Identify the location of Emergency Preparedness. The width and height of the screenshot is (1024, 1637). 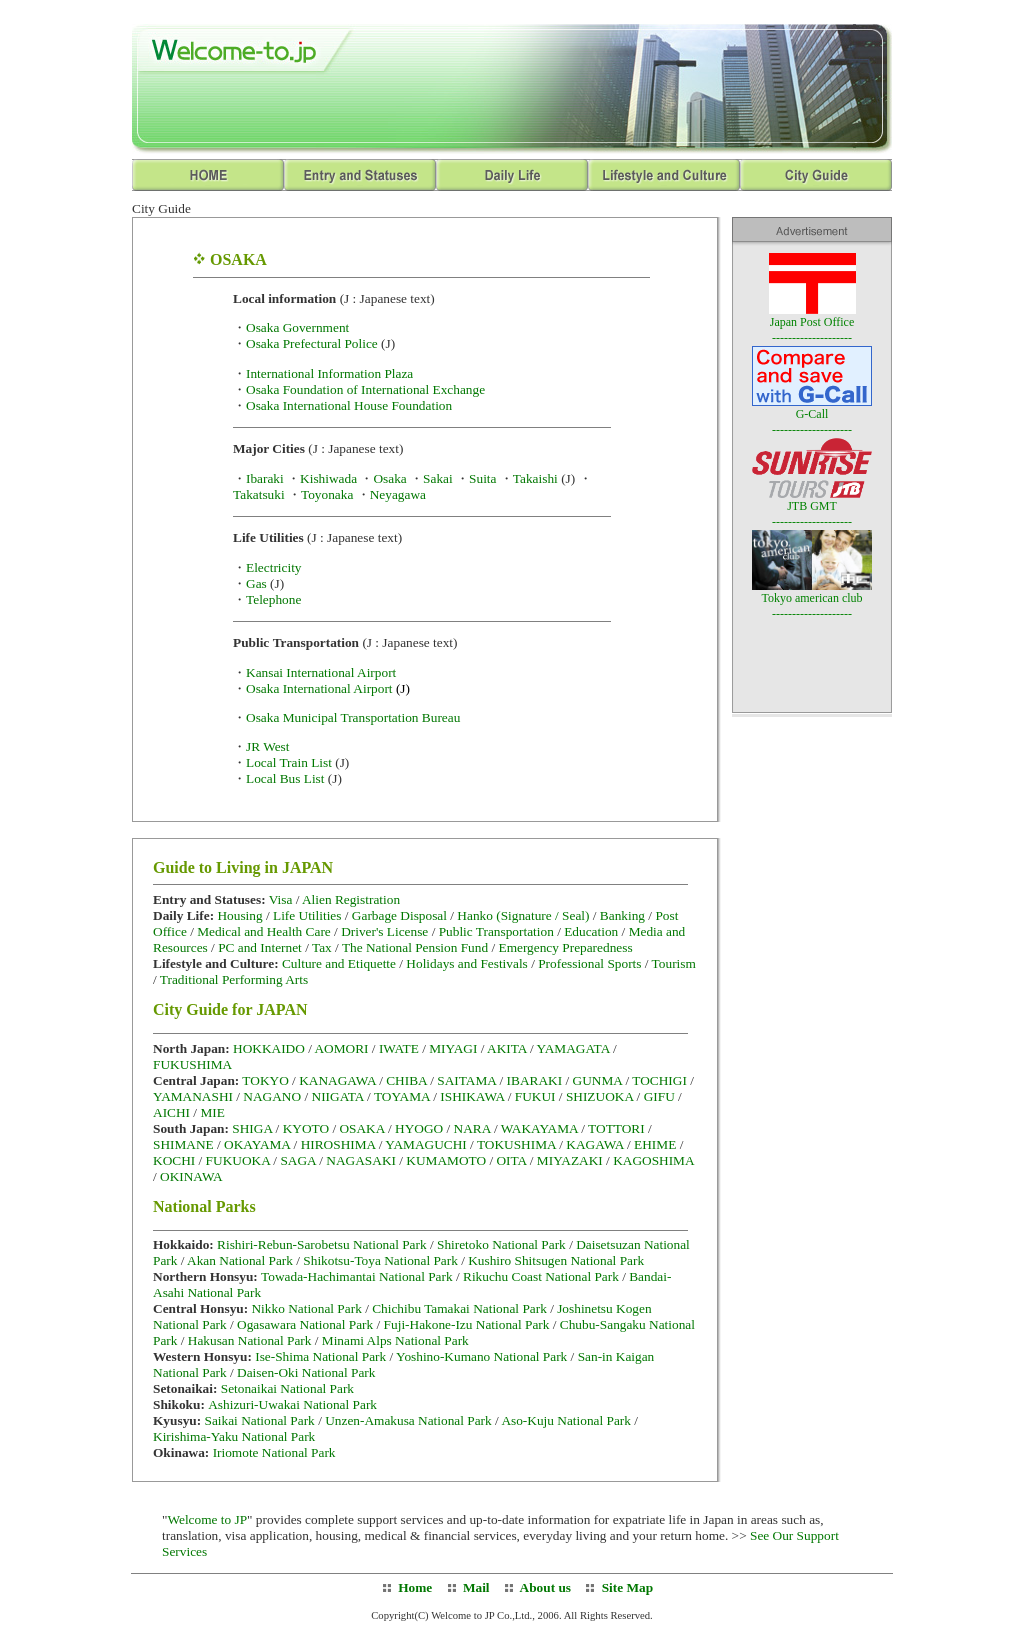
(566, 947).